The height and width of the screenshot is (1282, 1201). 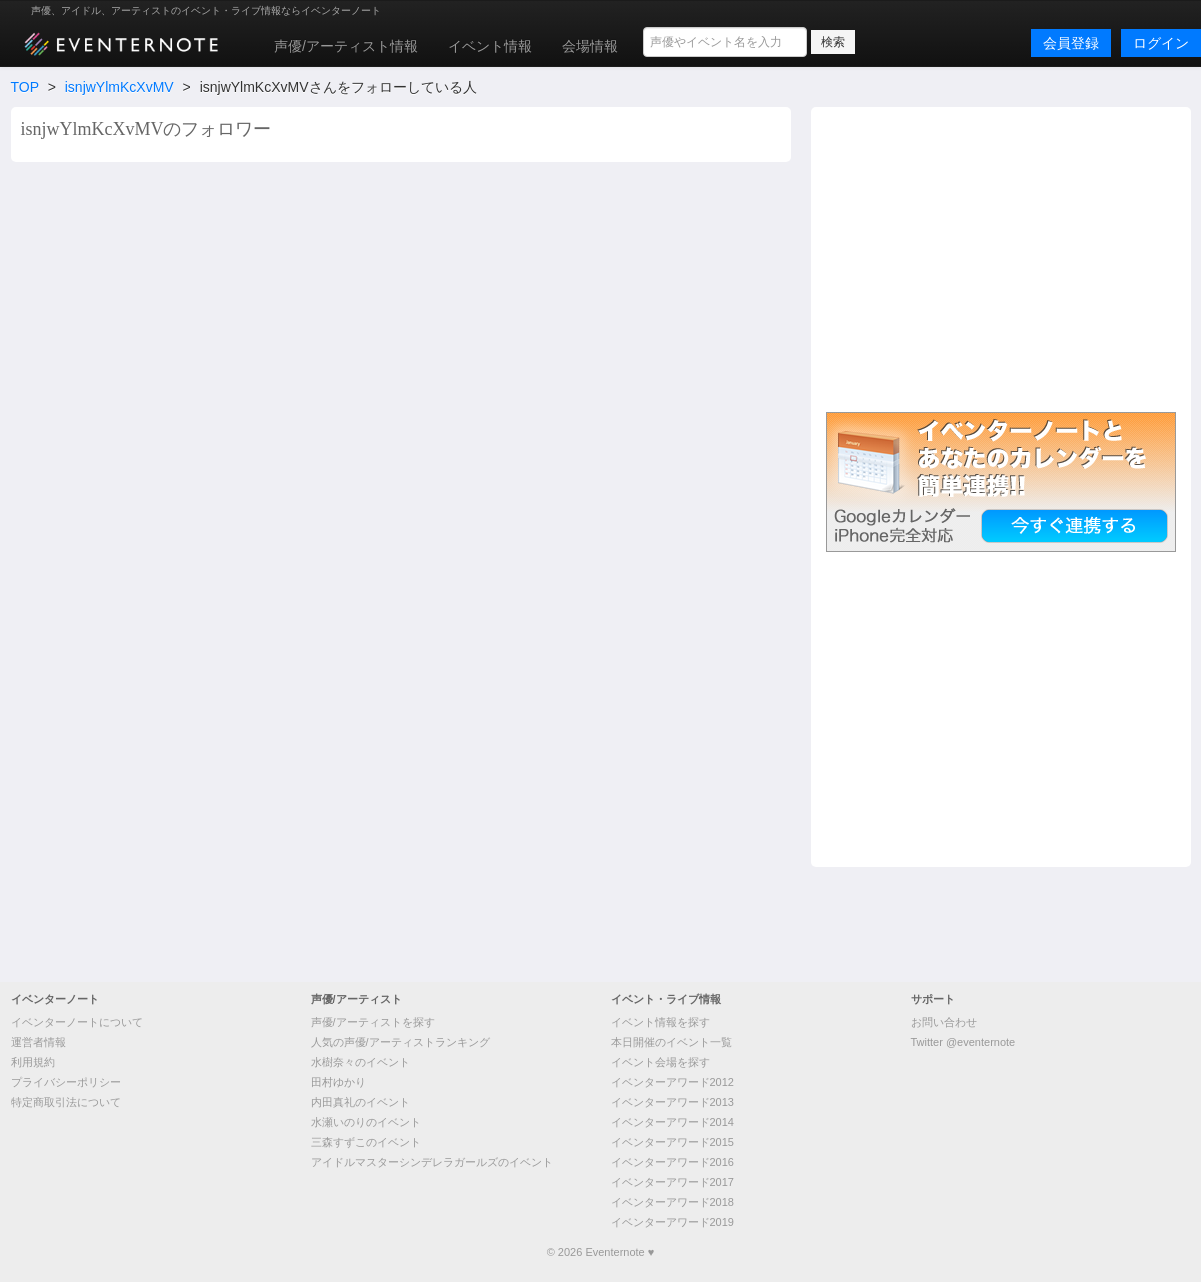 What do you see at coordinates (25, 87) in the screenshot?
I see `TOP` at bounding box center [25, 87].